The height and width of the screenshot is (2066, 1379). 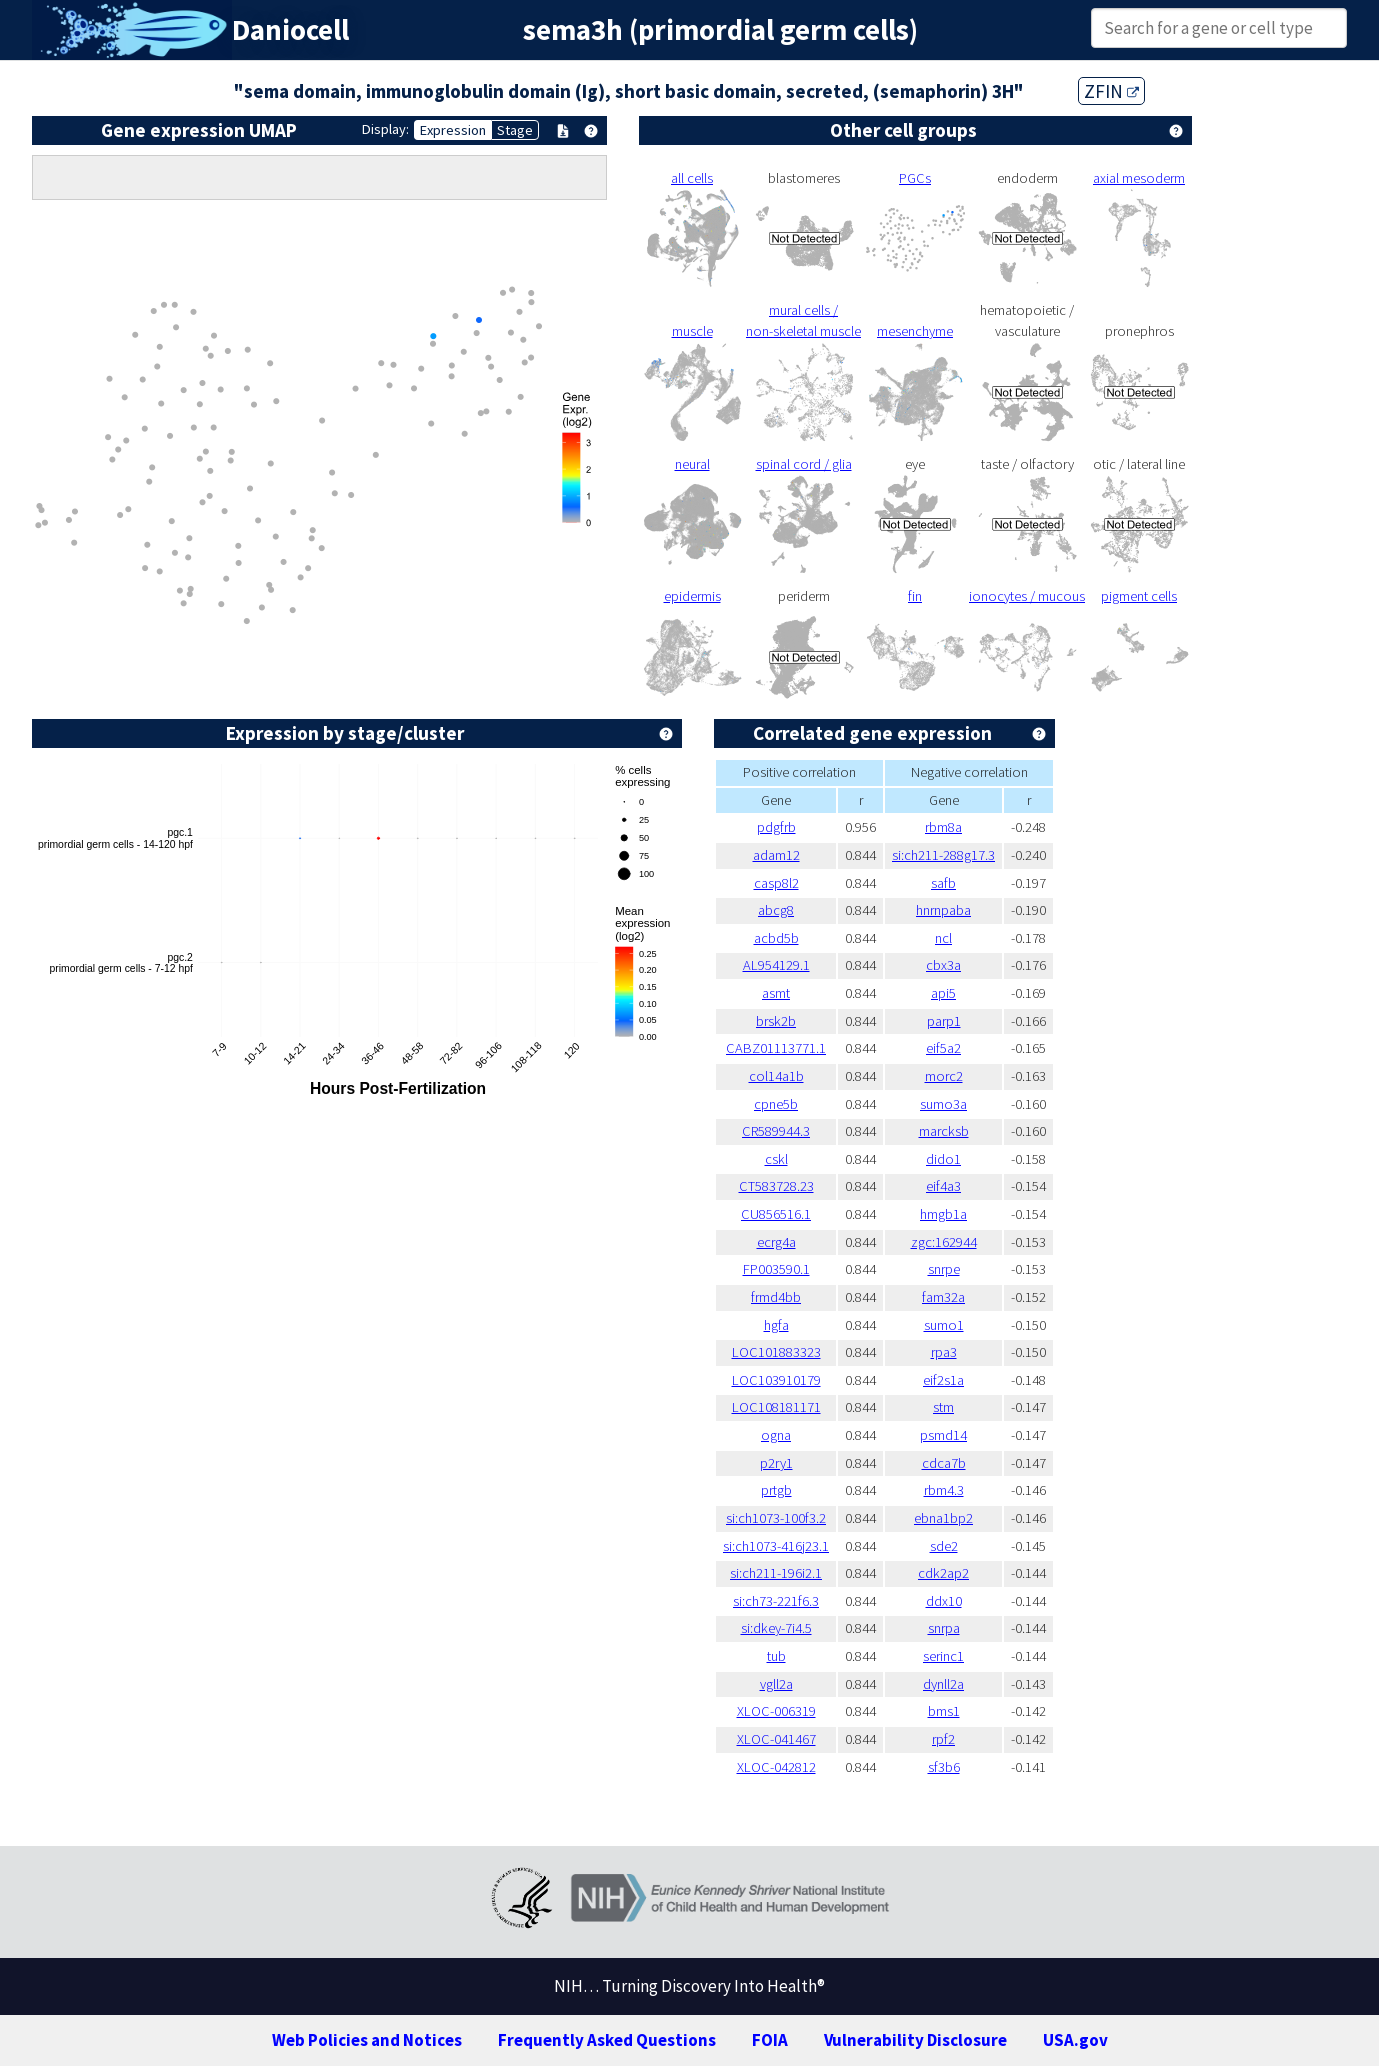 I want to click on si:ch73-221f6.3, so click(x=776, y=1601).